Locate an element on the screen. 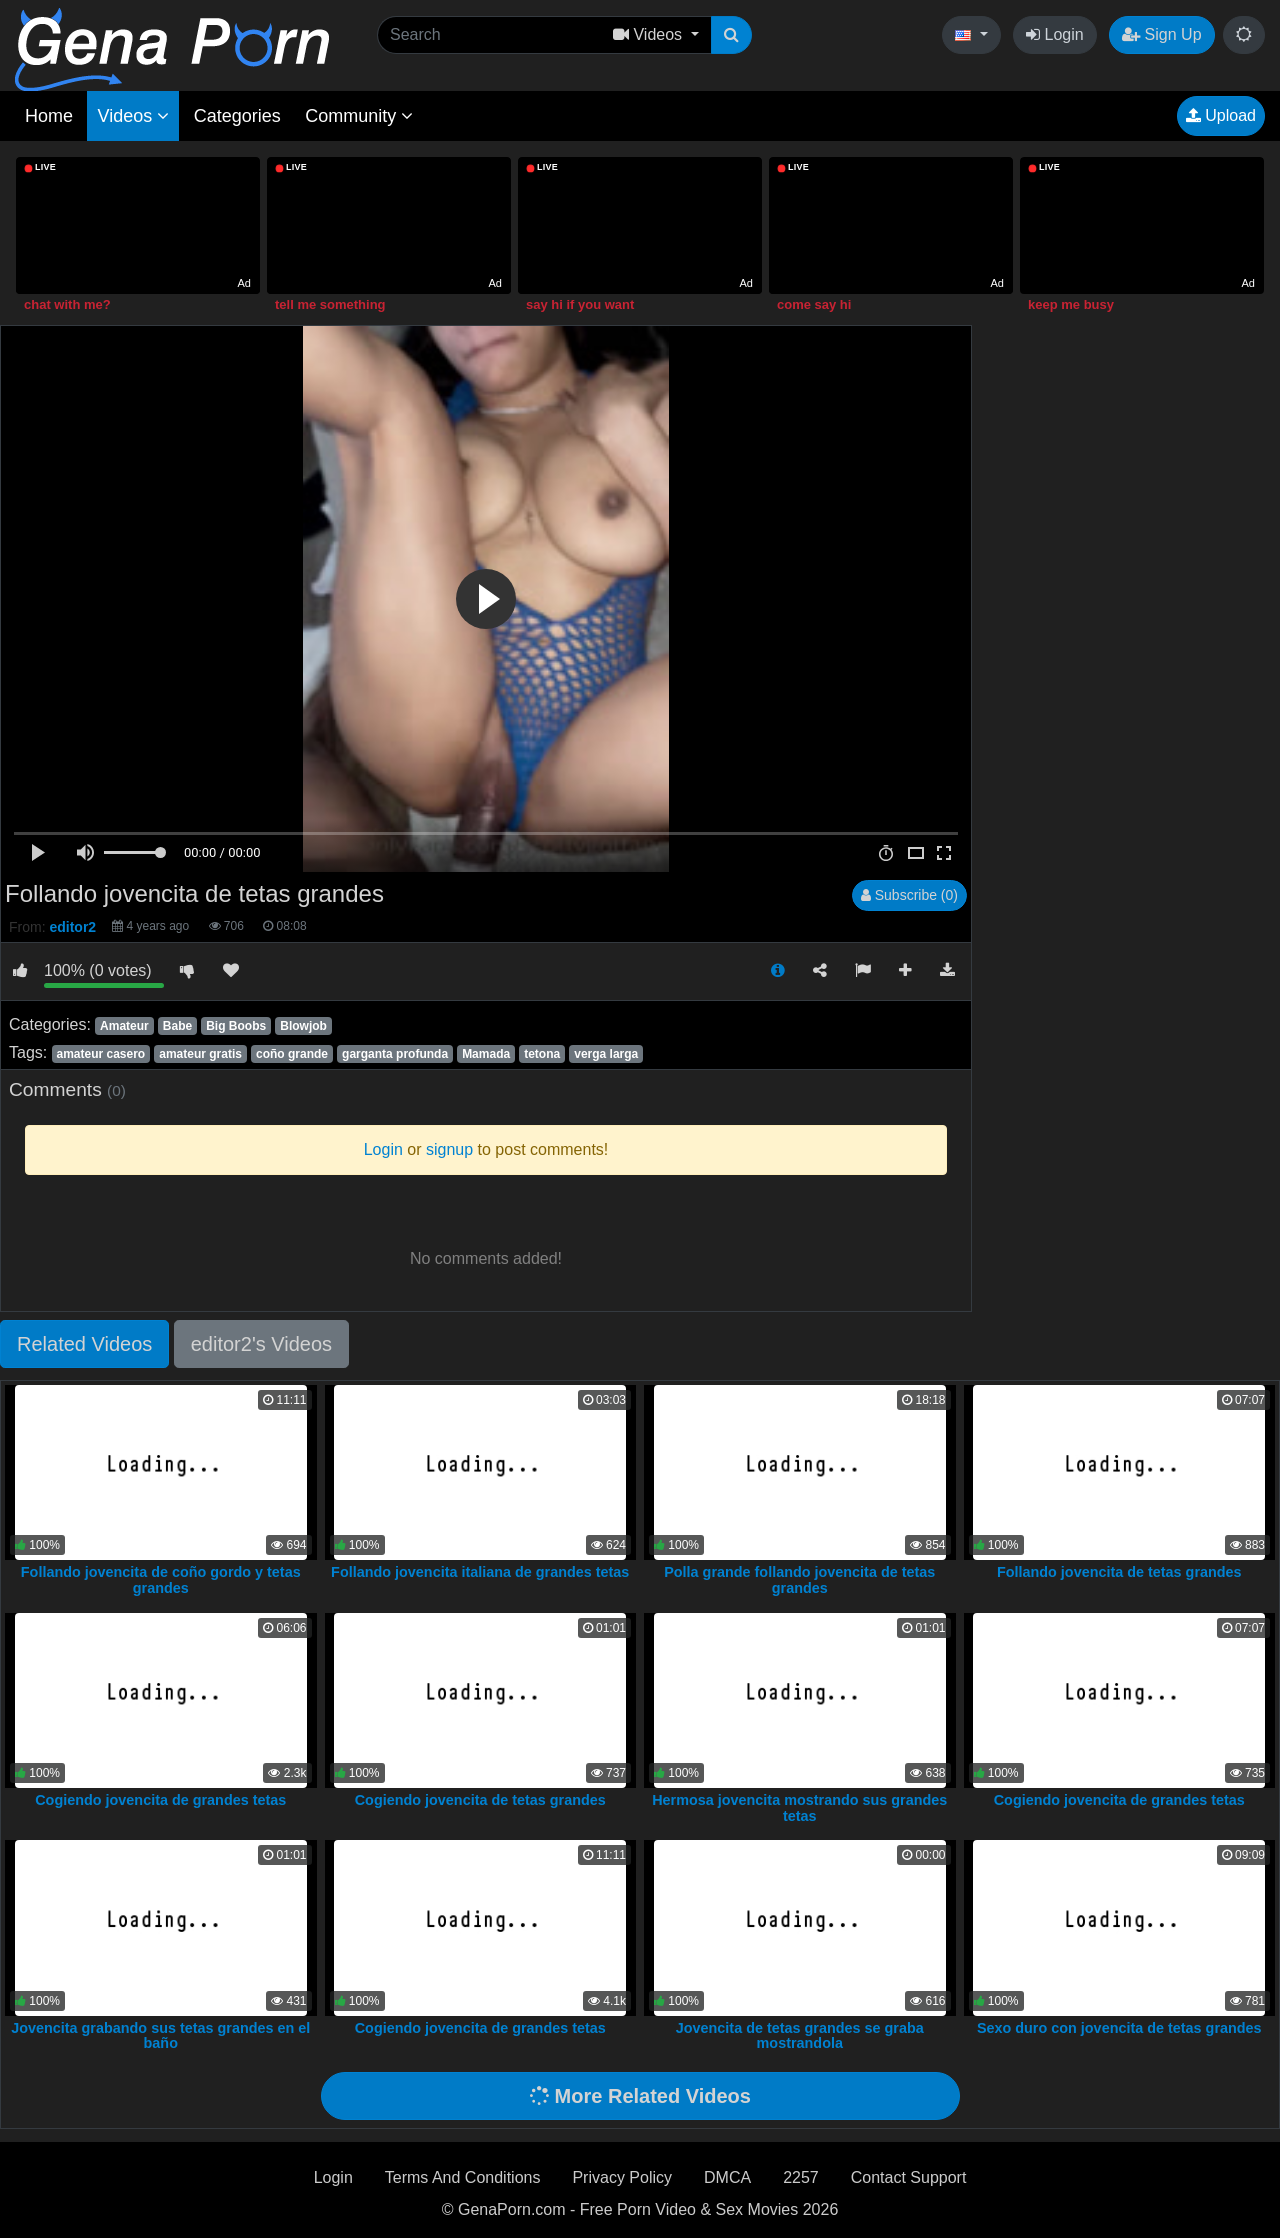  DMCA is located at coordinates (727, 2177).